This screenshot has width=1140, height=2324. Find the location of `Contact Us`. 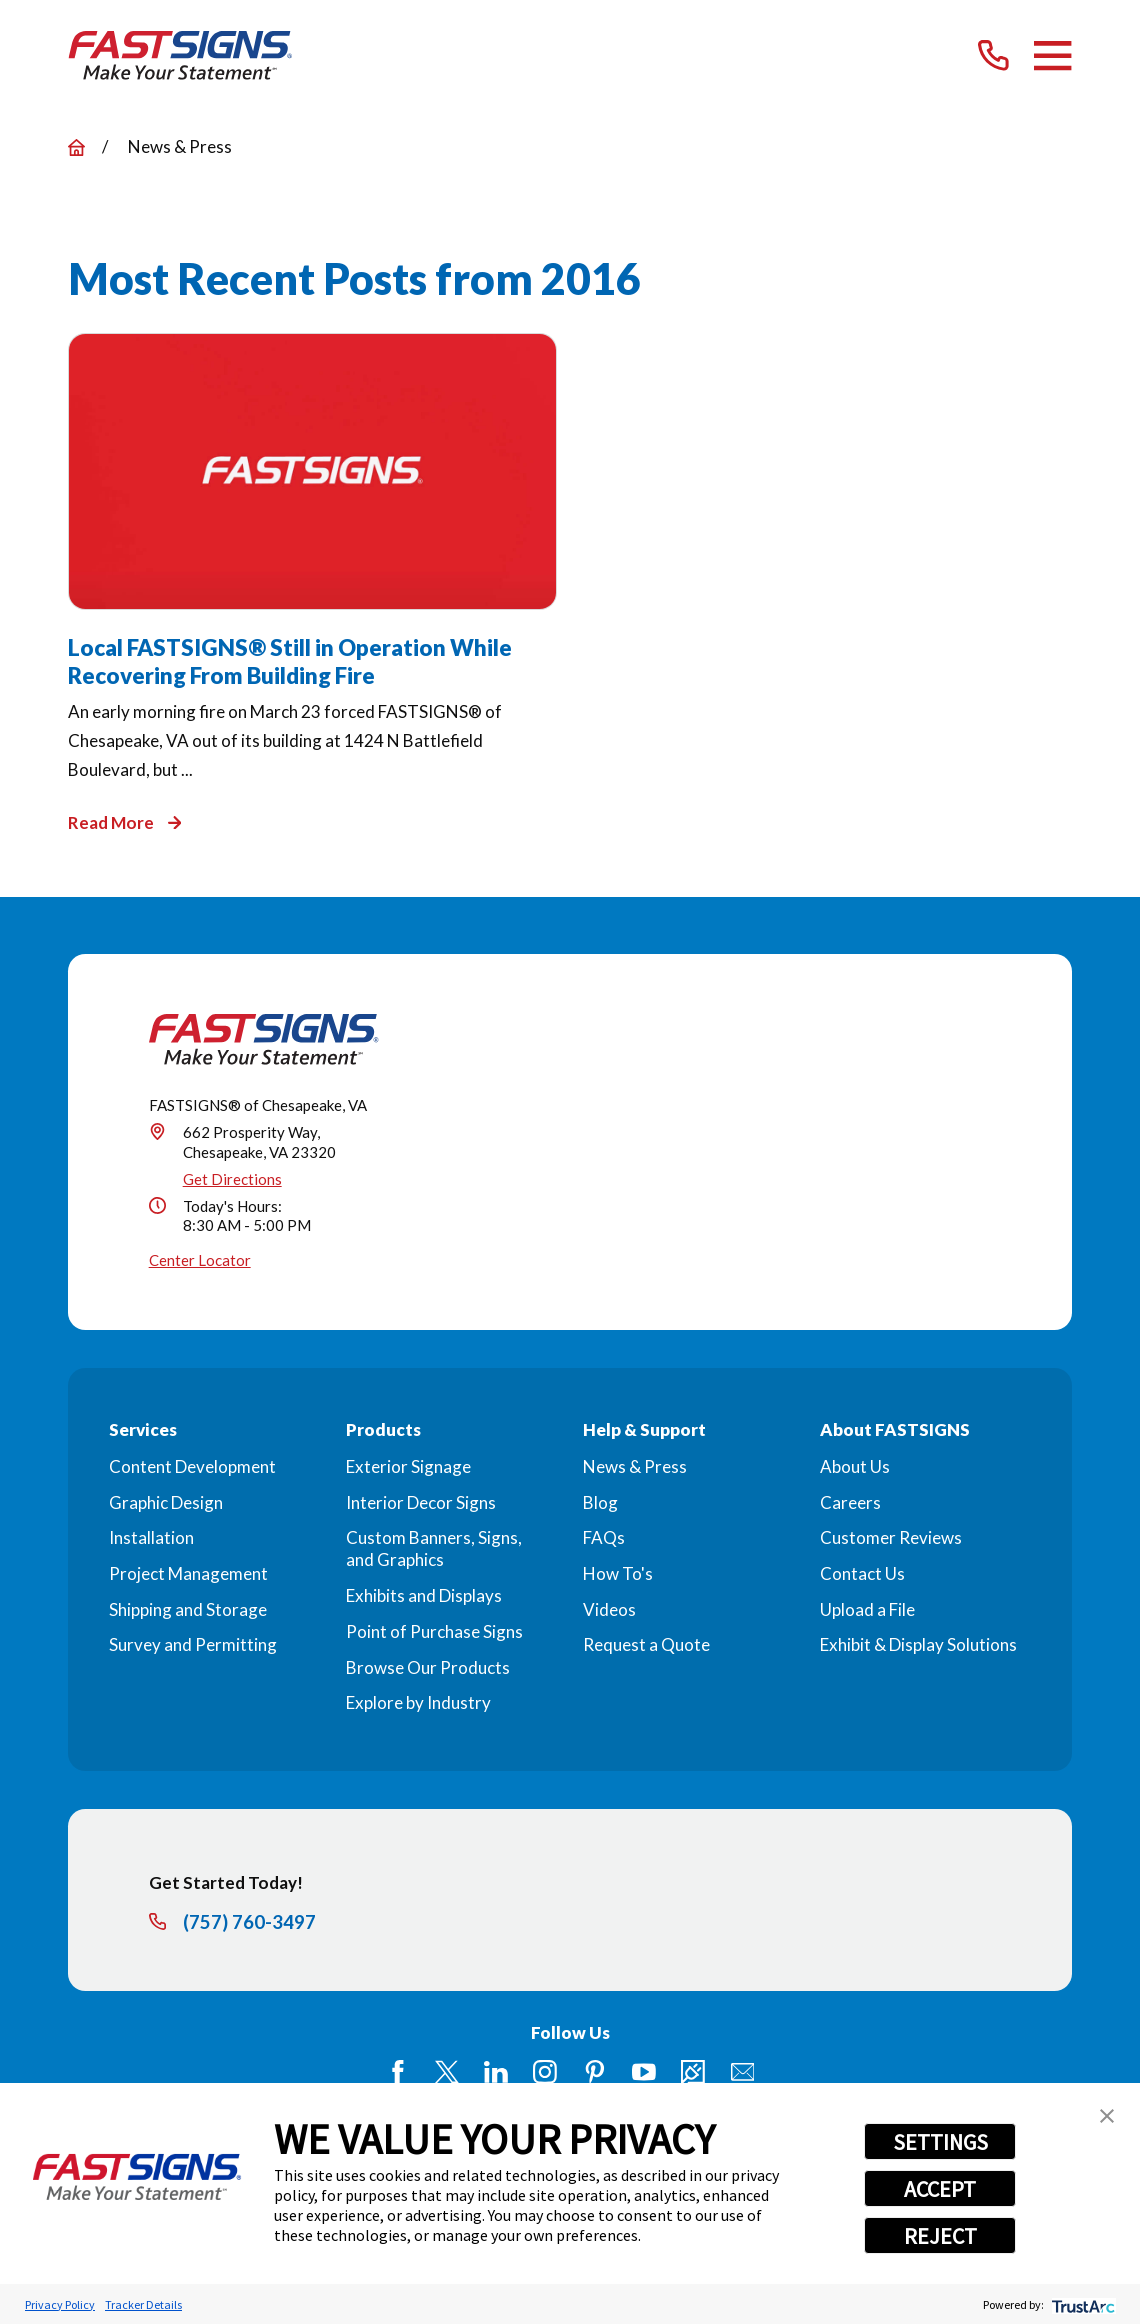

Contact Us is located at coordinates (862, 1573).